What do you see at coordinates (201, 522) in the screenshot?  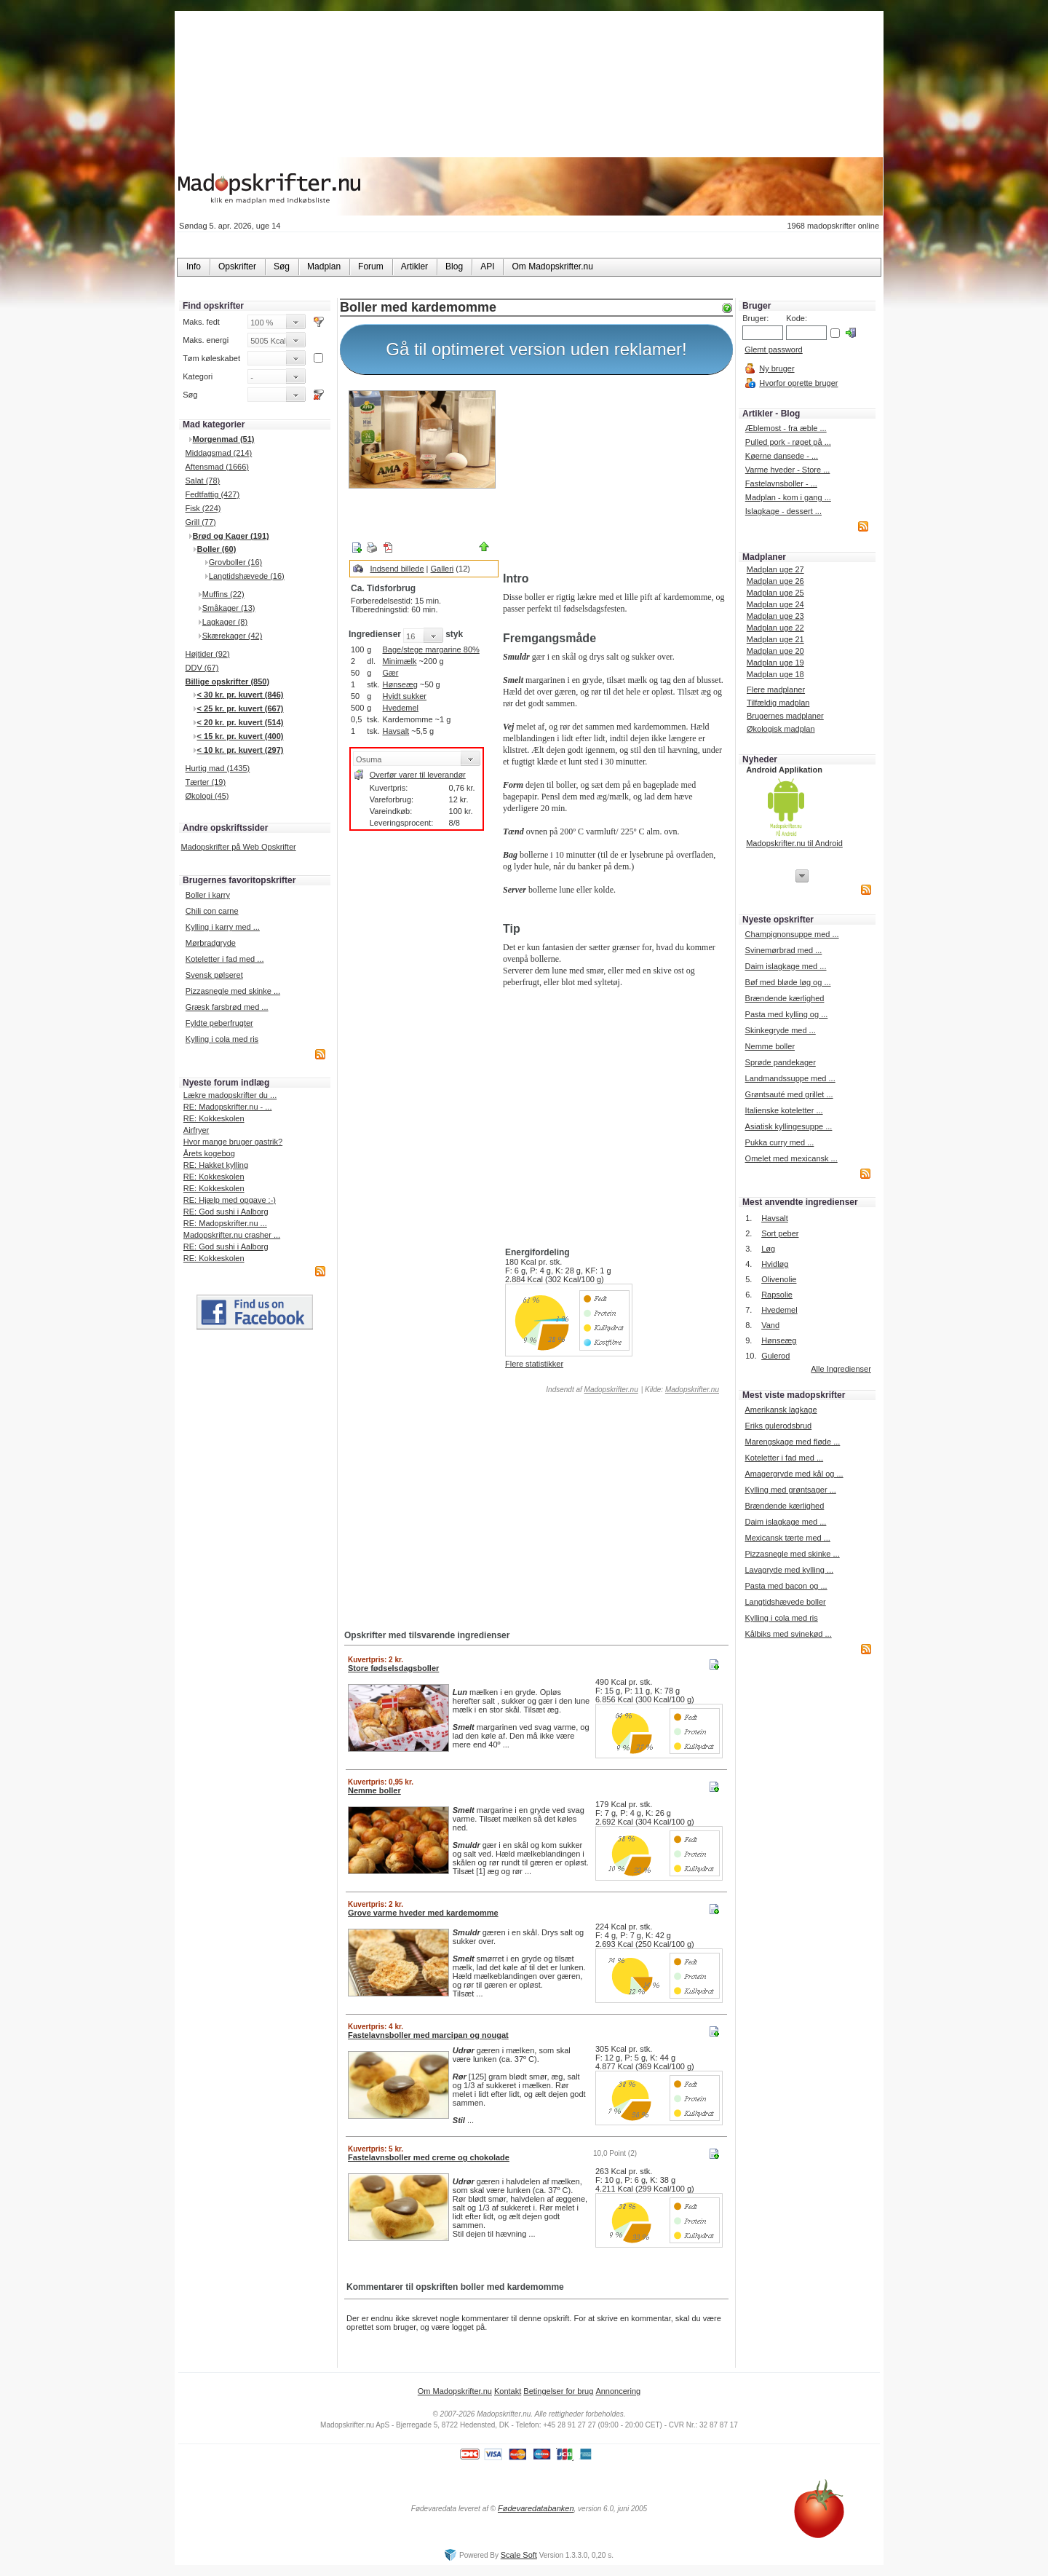 I see `Grill (77)` at bounding box center [201, 522].